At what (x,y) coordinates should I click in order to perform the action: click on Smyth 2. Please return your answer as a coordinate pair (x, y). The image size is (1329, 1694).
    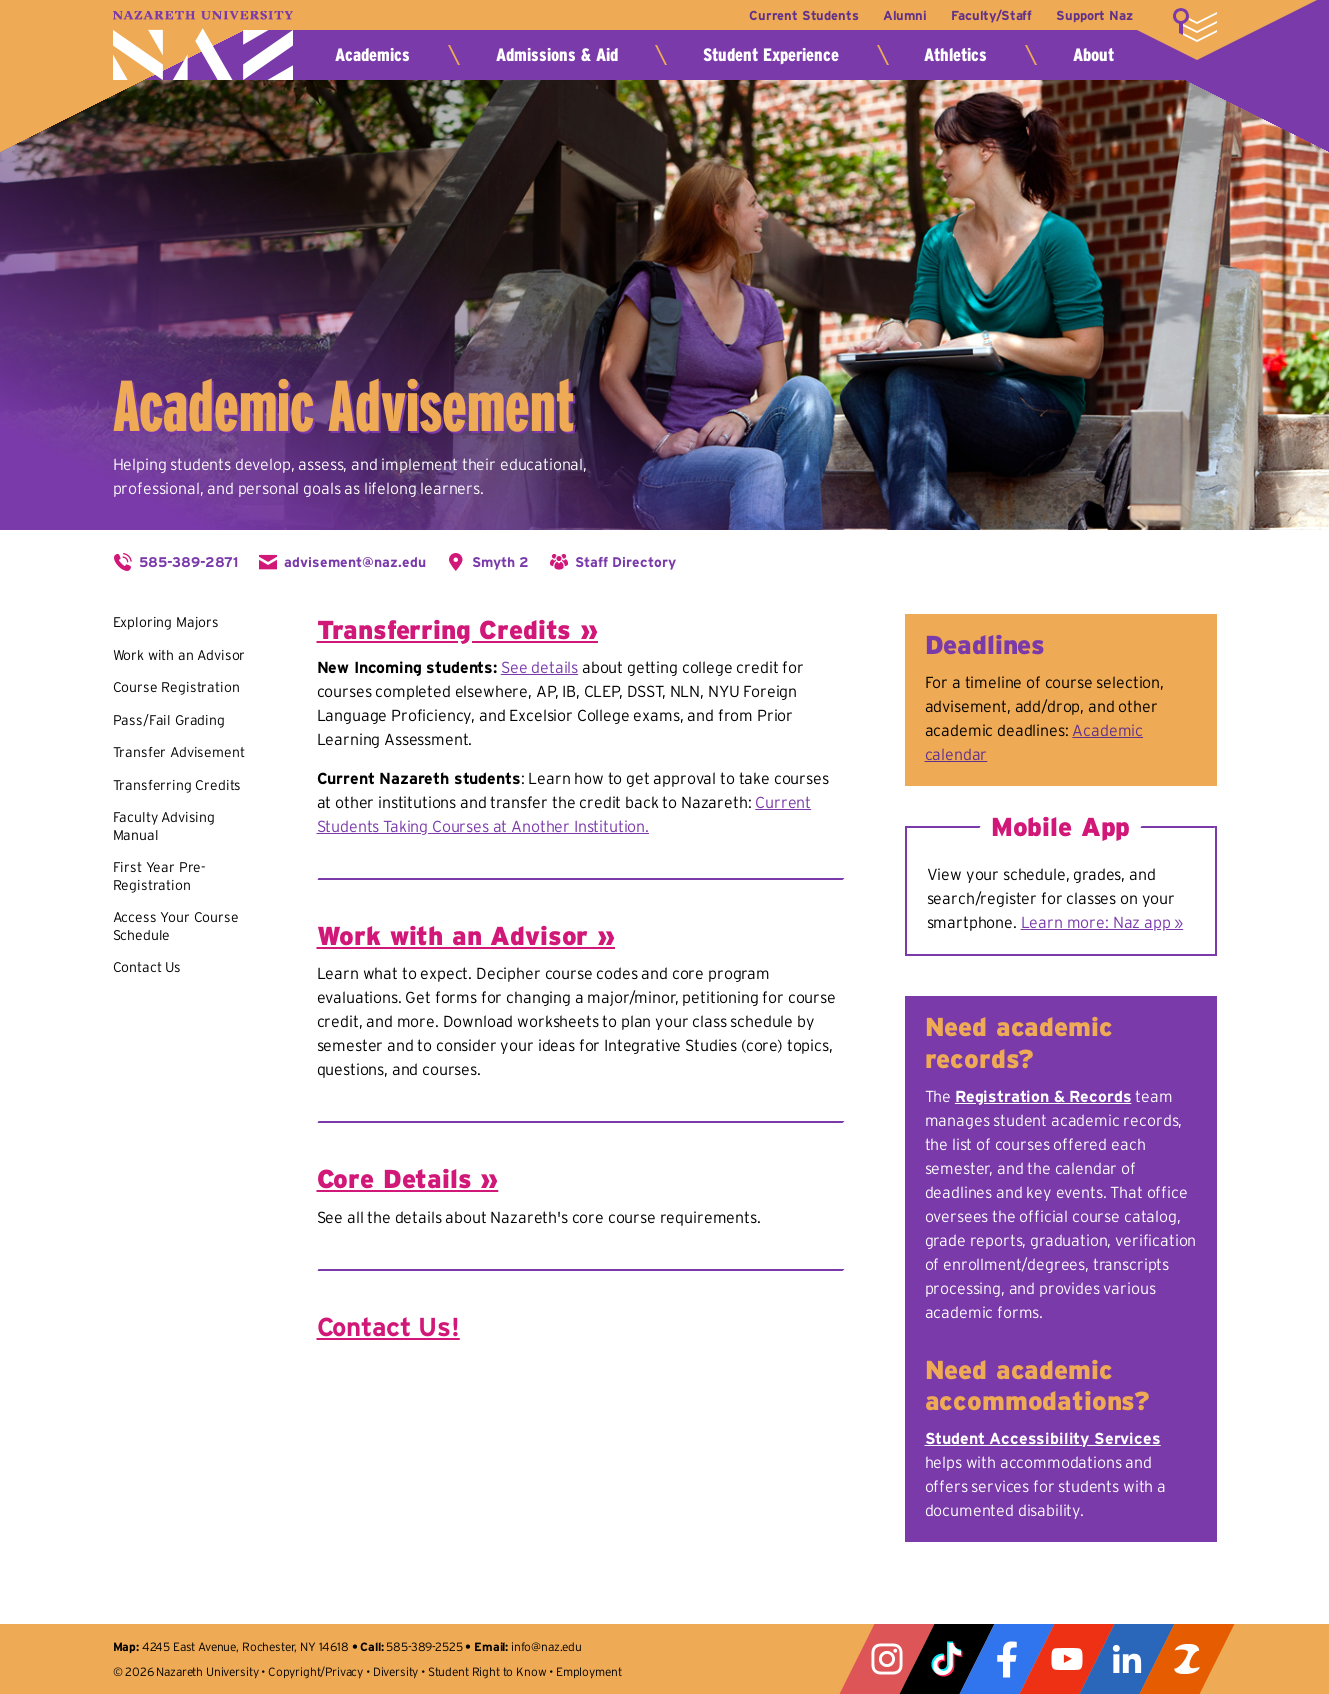
    Looking at the image, I should click on (500, 562).